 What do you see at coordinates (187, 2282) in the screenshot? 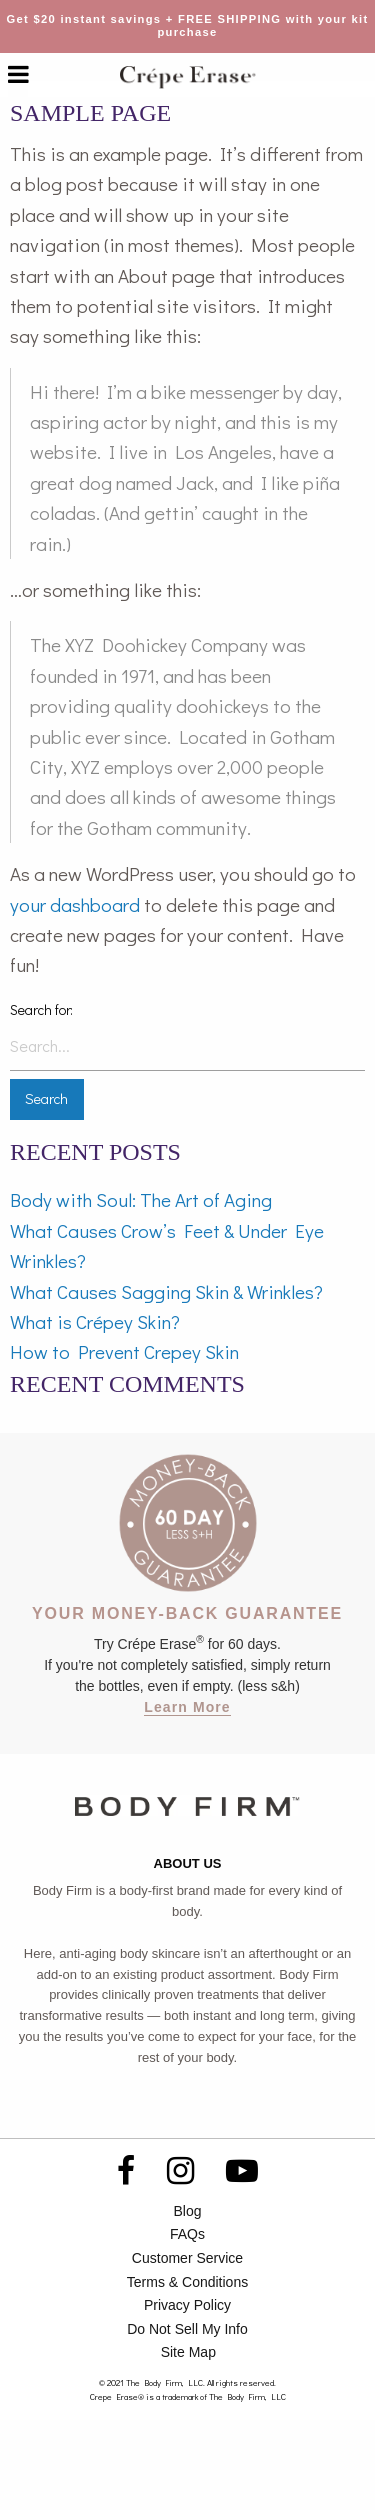
I see `Terms & Conditions` at bounding box center [187, 2282].